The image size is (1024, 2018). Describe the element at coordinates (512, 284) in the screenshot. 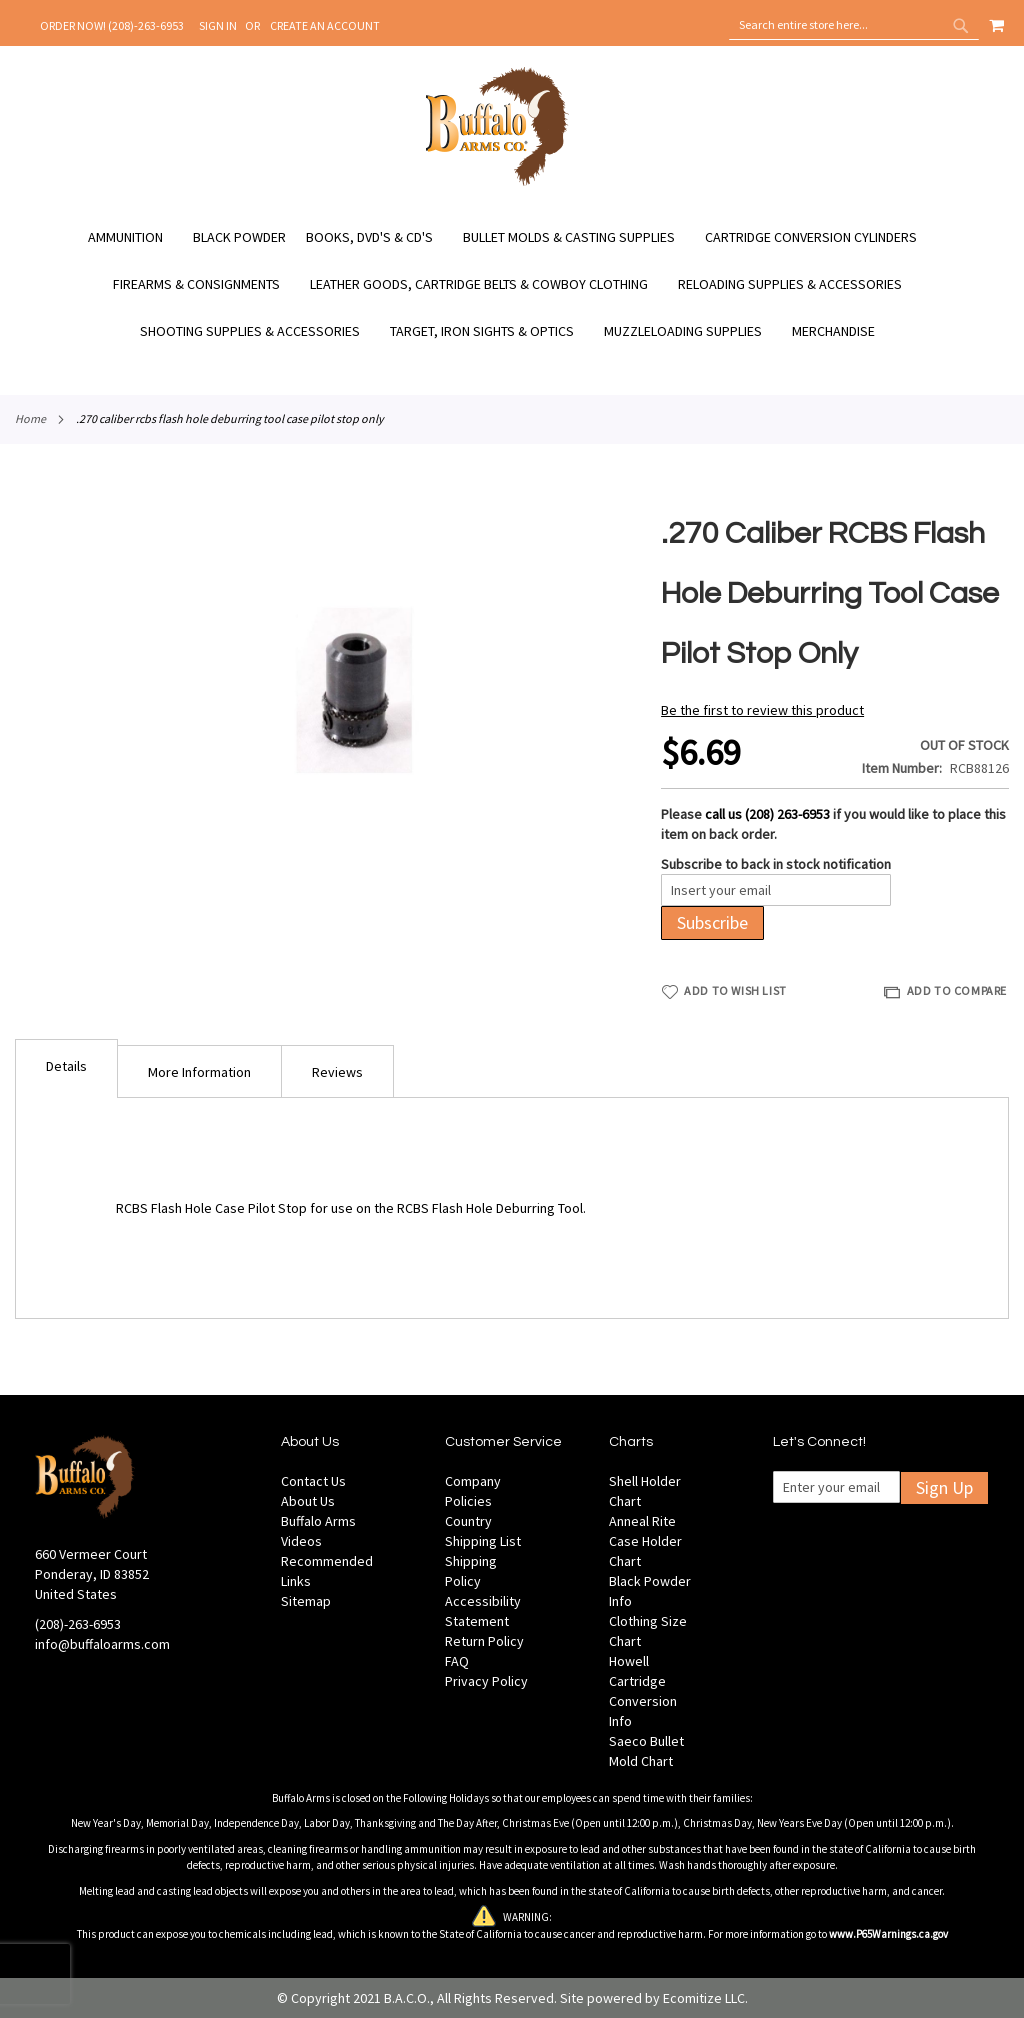

I see `[menu]` at that location.